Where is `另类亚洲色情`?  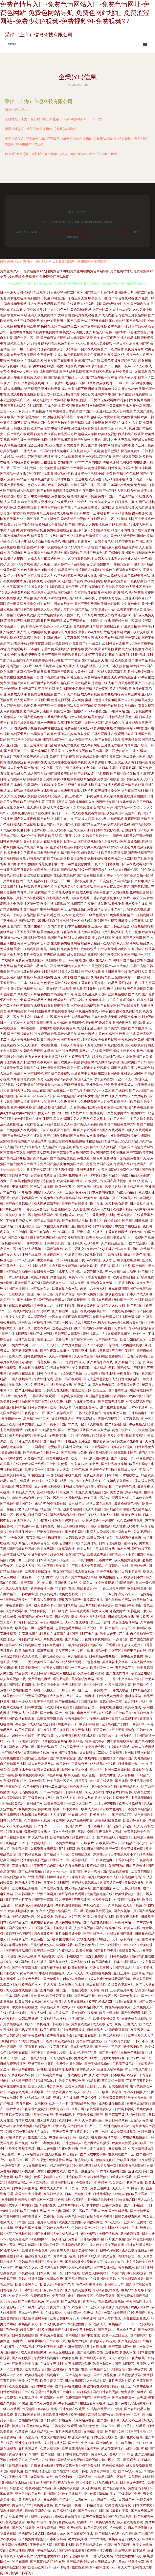 另类亚洲色情 is located at coordinates (80, 428).